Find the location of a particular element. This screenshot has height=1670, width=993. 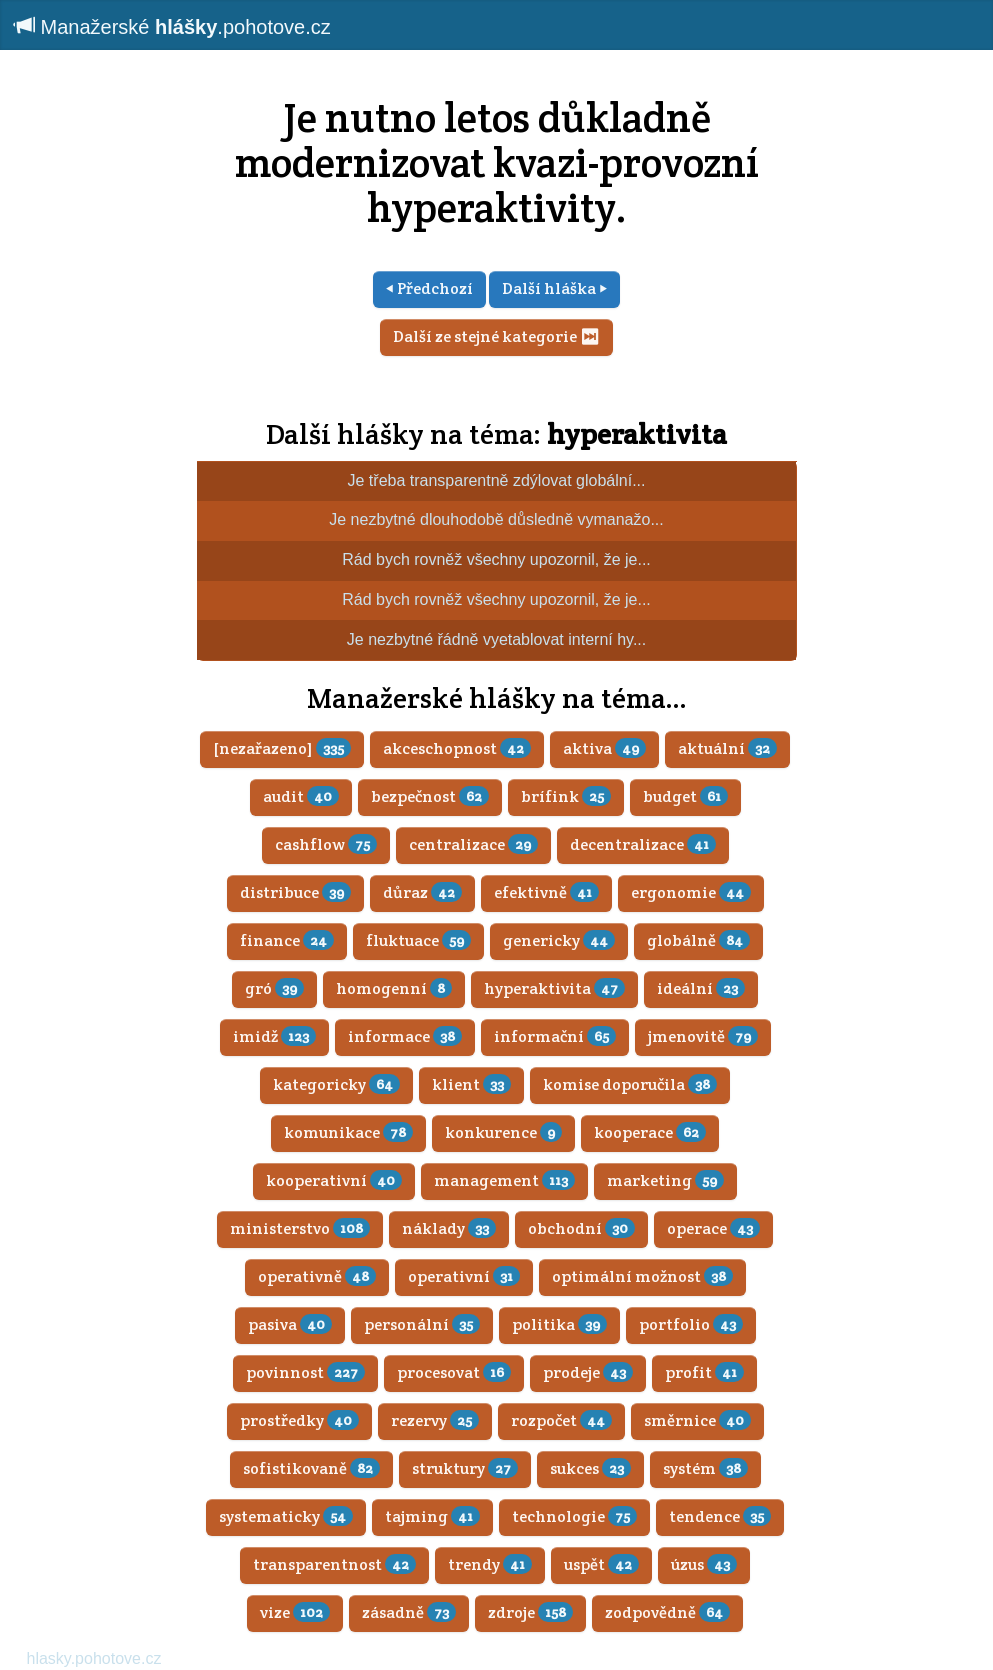

fluktuace is located at coordinates (418, 940).